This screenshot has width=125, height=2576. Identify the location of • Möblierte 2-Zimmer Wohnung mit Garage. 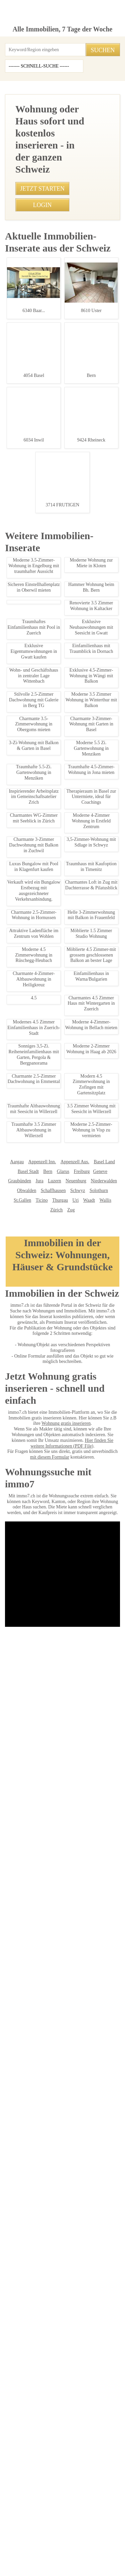
(44, 536).